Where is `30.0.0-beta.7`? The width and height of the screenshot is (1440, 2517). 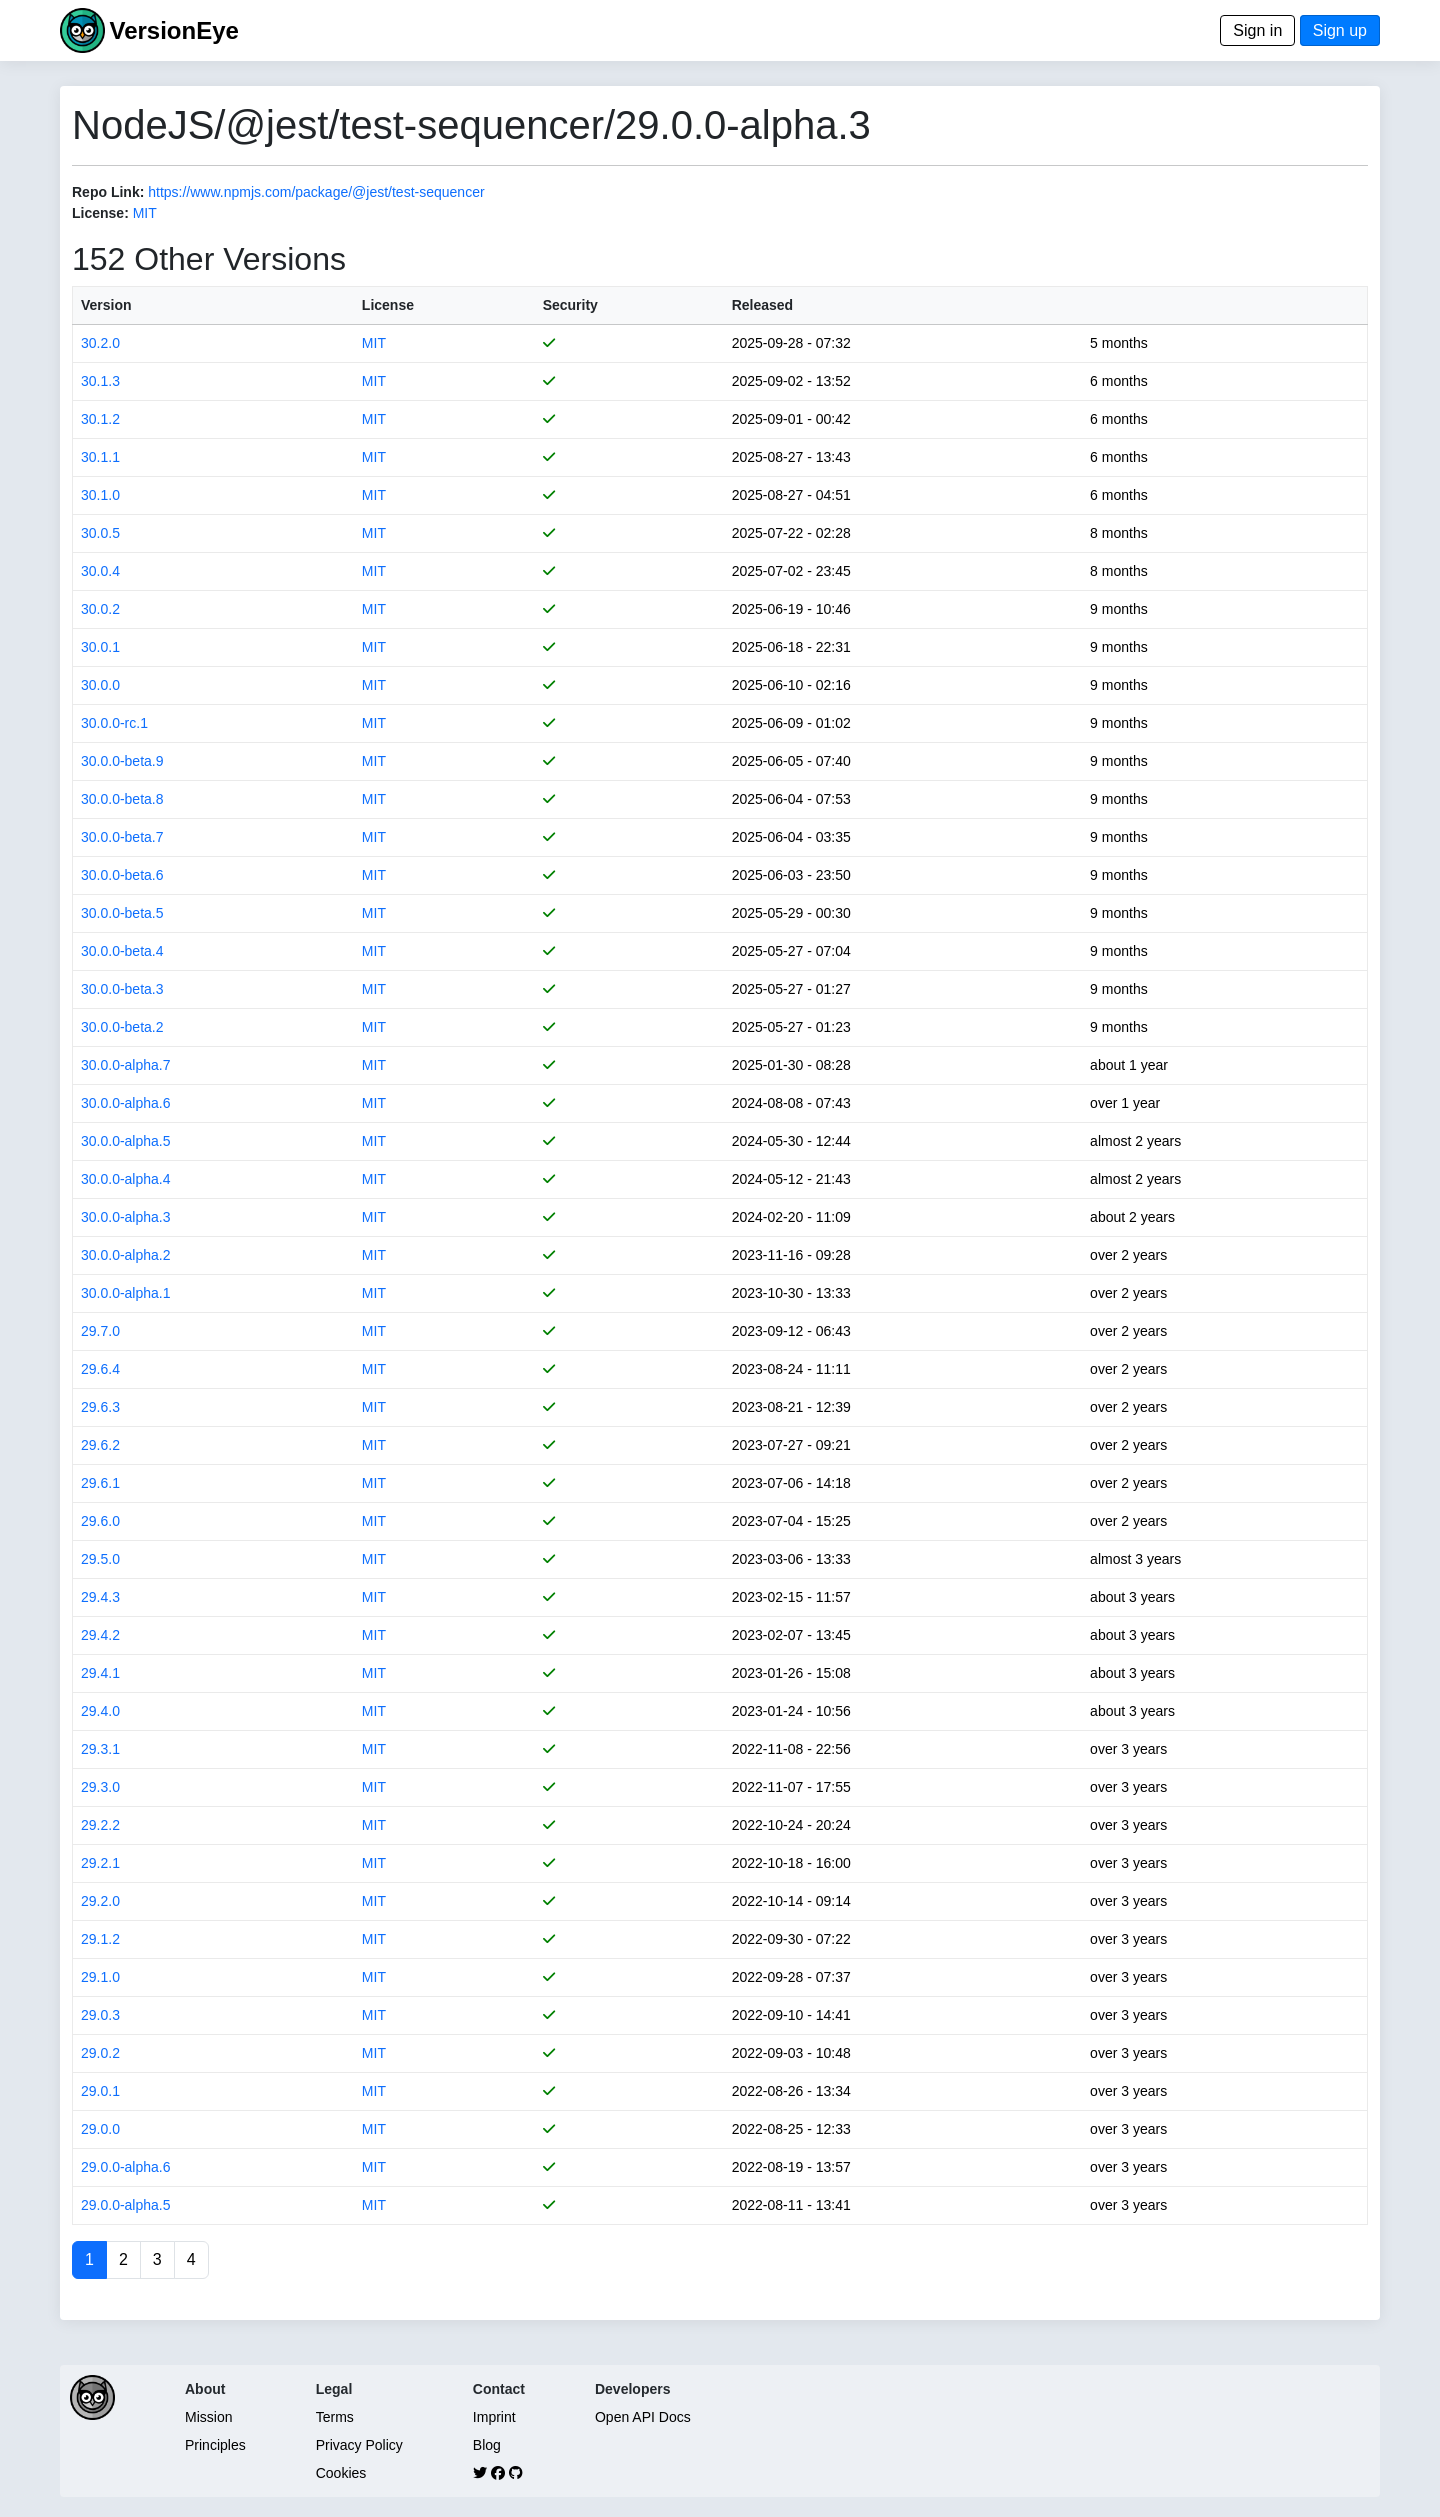 30.0.0-beta.7 is located at coordinates (122, 837).